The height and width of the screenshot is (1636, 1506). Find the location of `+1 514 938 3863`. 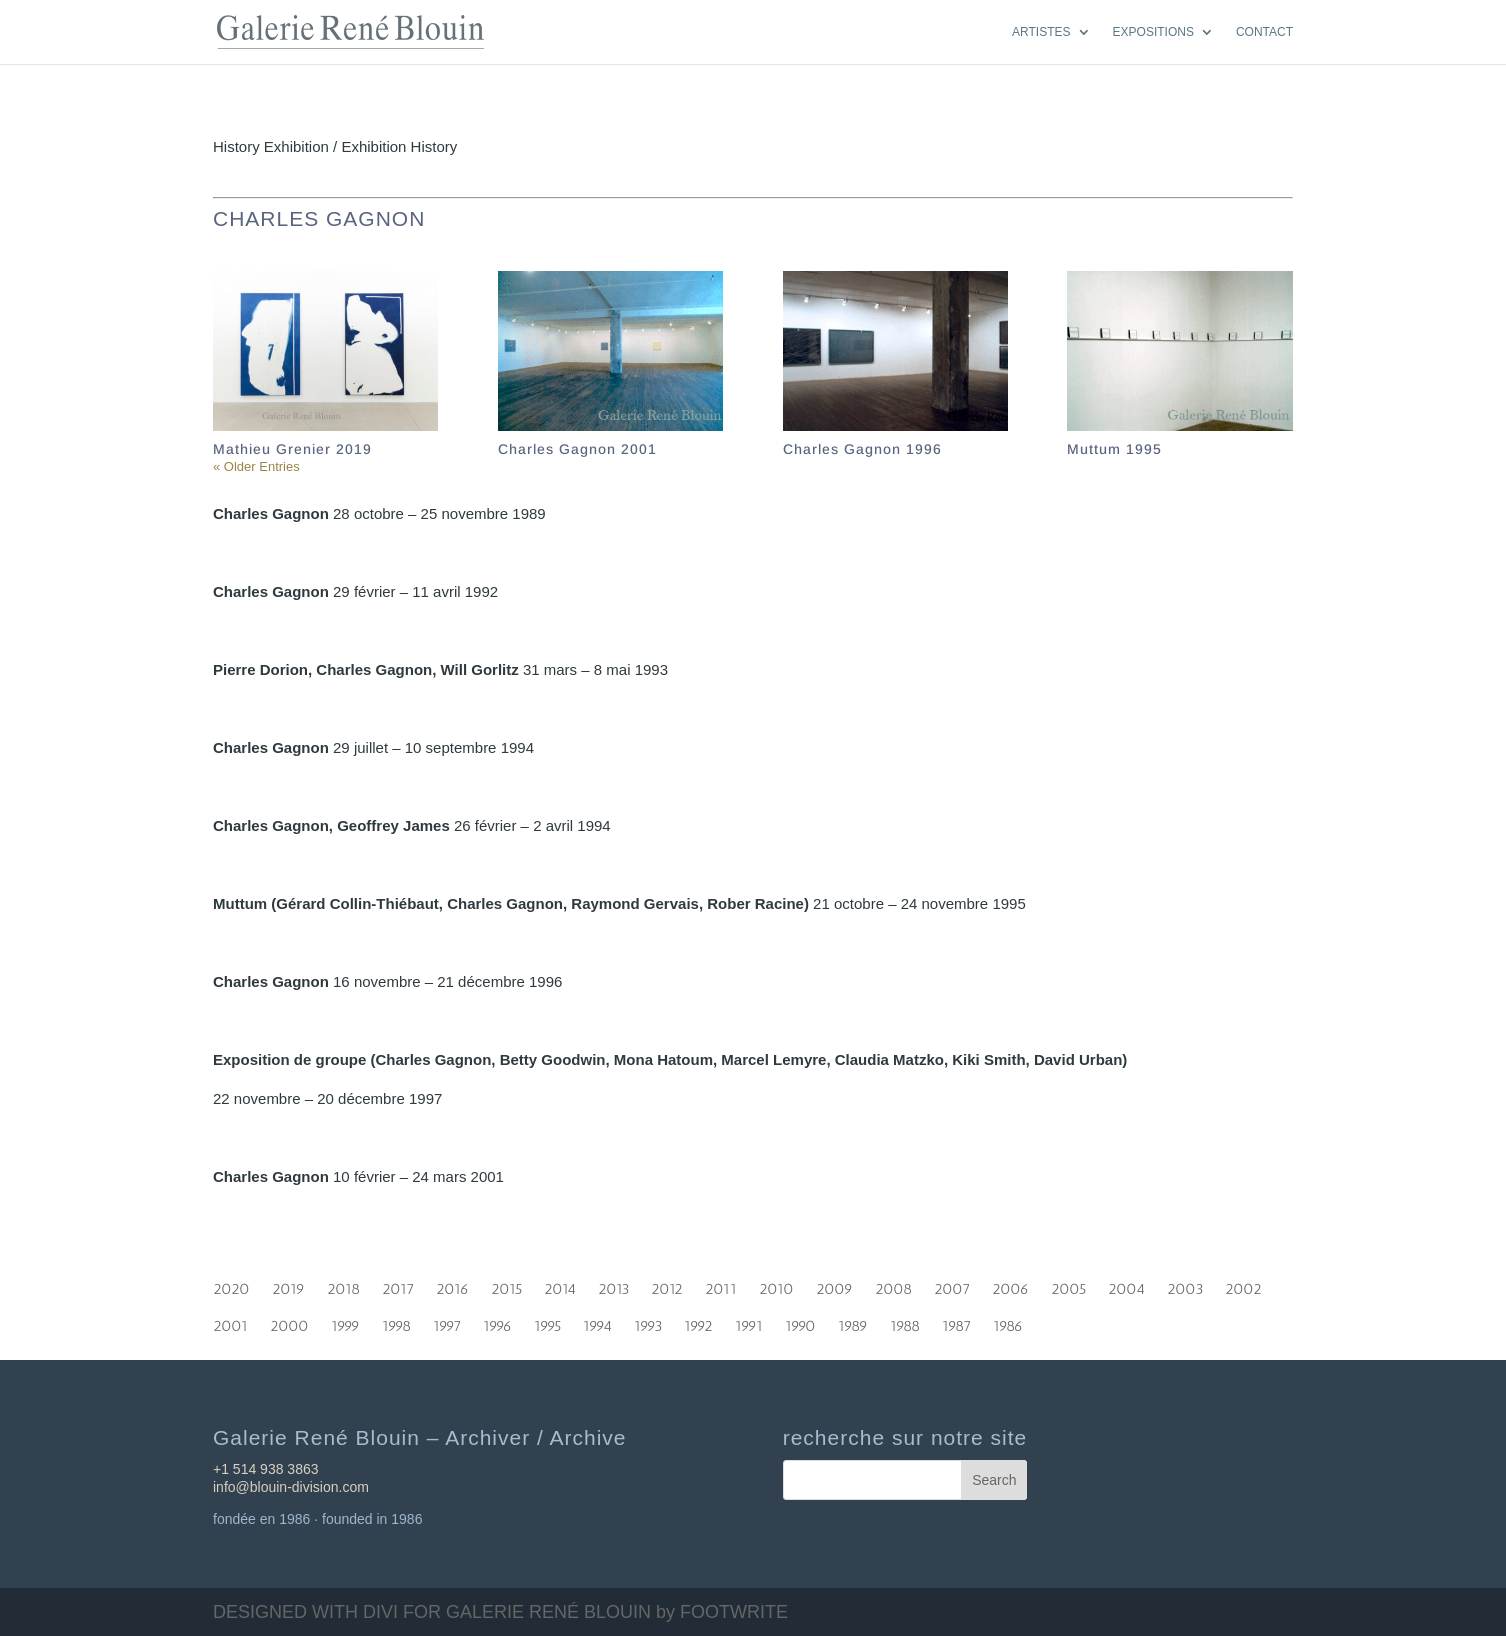

+1 514 938 3863 is located at coordinates (266, 1469).